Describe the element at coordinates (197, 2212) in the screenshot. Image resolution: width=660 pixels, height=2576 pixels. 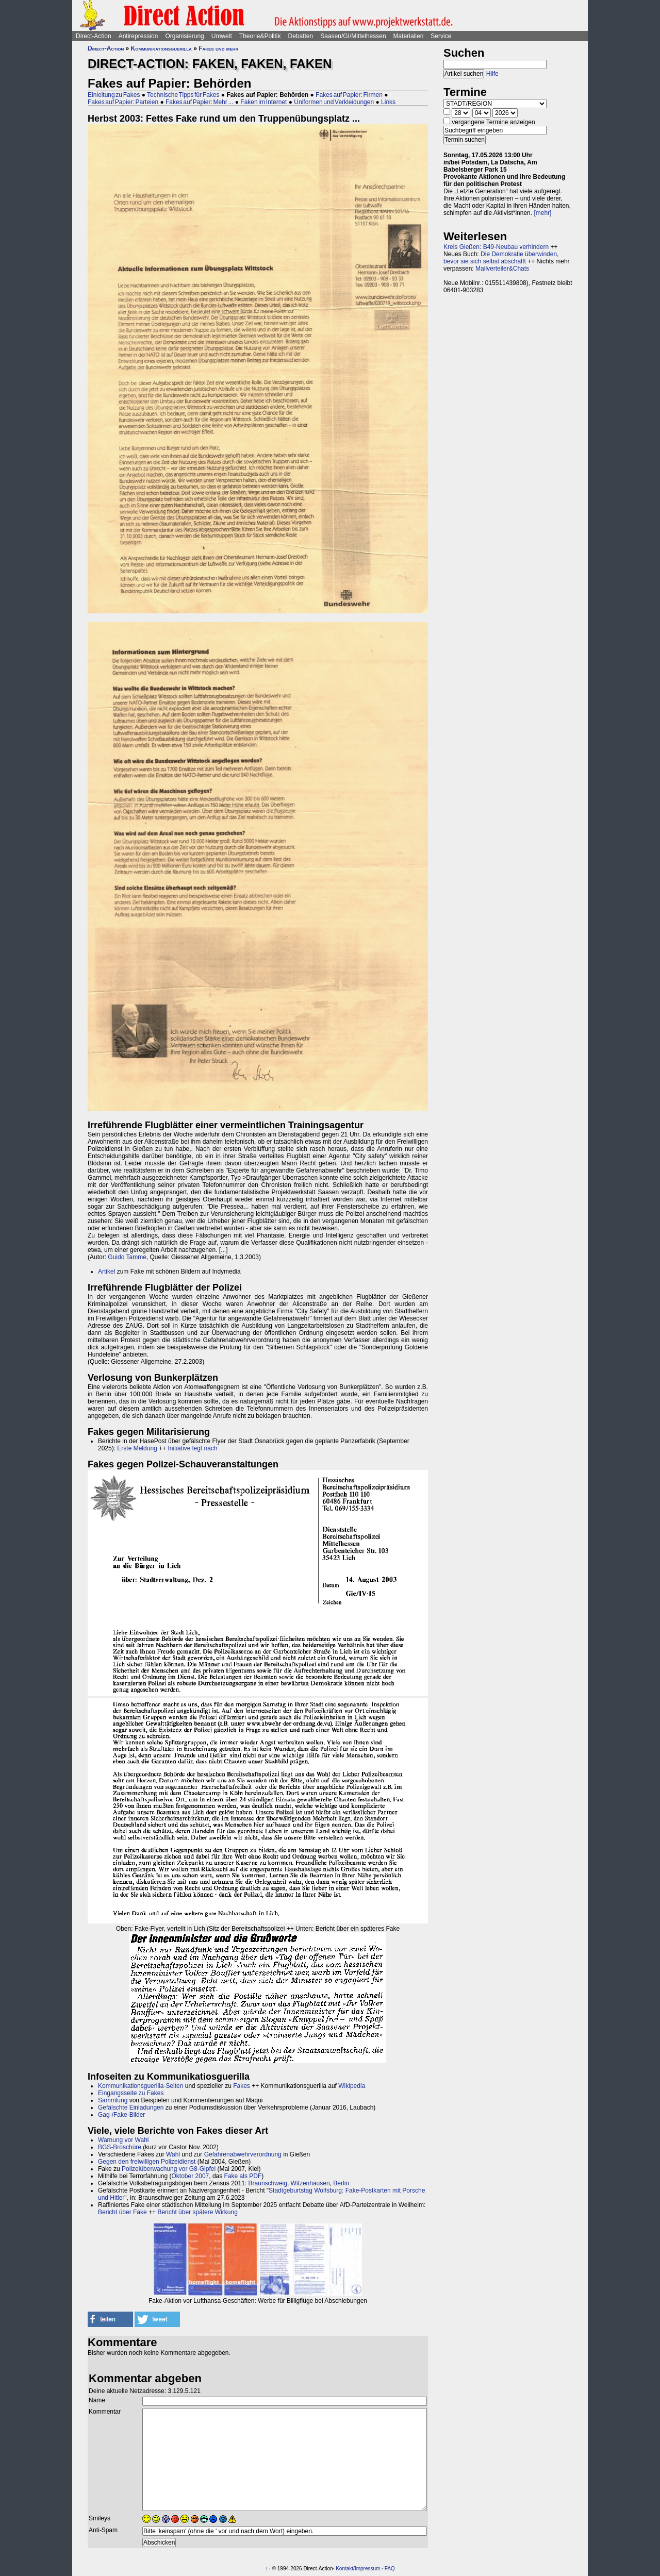
I see `Bericht über spätere Wirkung` at that location.